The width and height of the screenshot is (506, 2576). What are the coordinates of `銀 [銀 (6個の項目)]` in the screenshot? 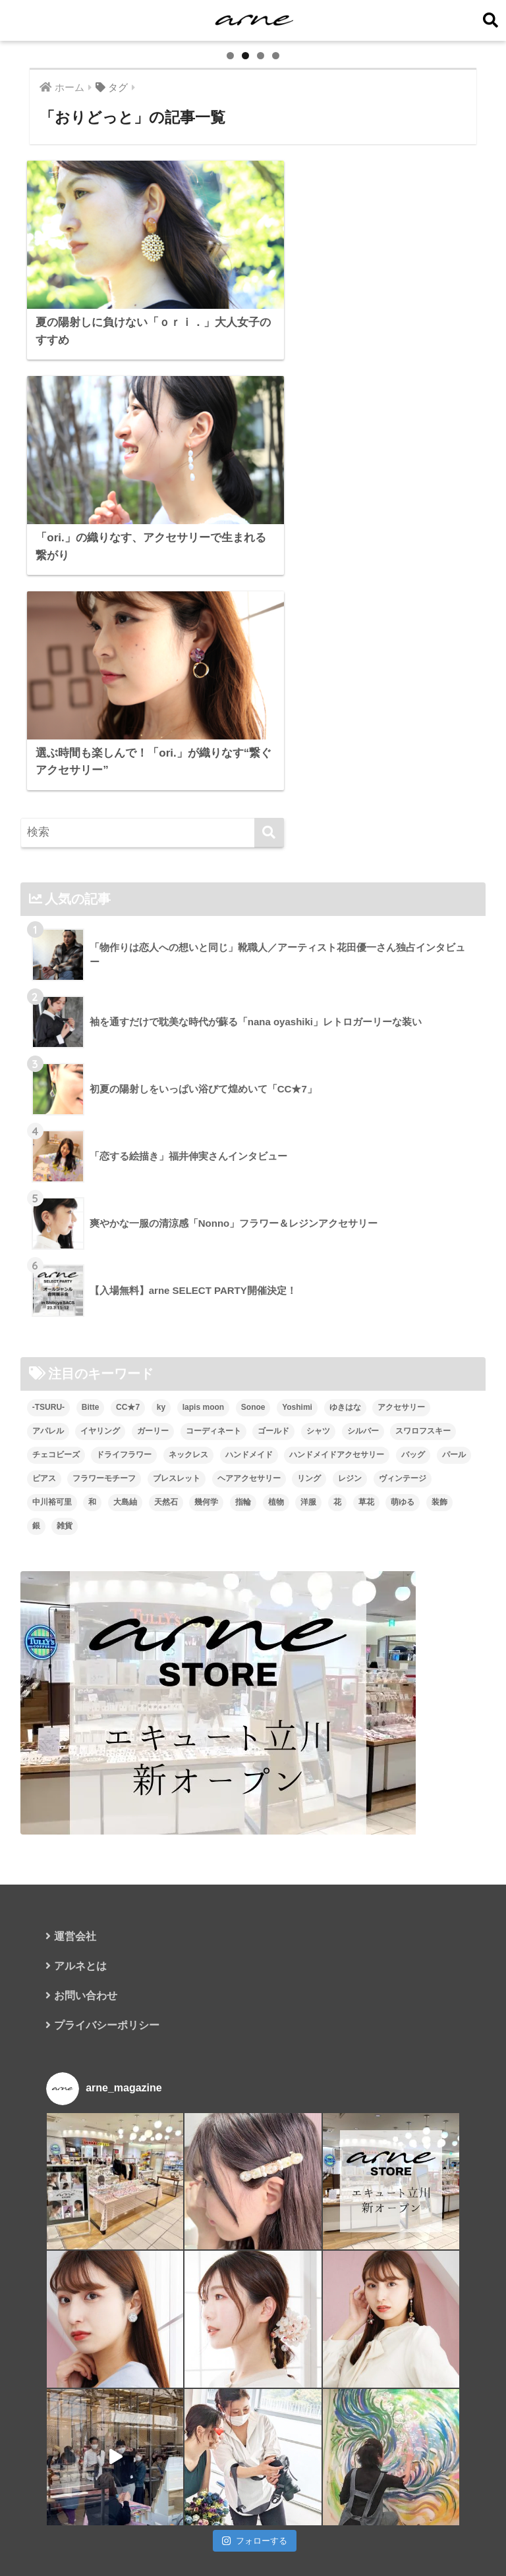 It's located at (36, 1596).